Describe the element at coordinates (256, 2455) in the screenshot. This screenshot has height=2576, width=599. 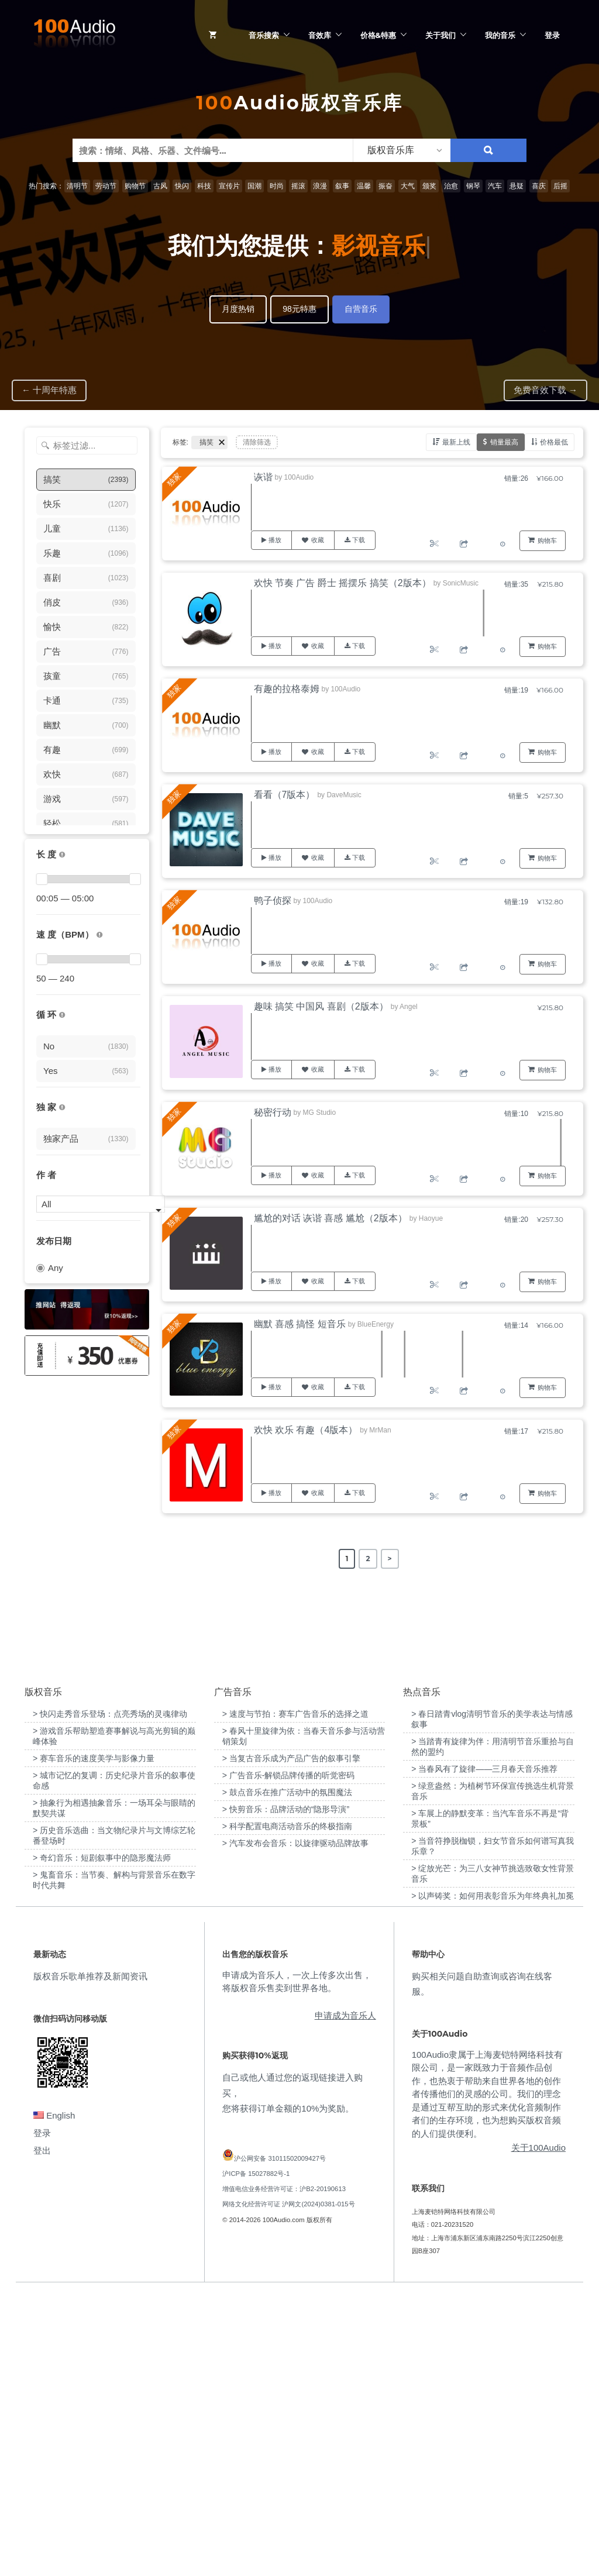
I see `沪ICP备 15027882号-1` at that location.